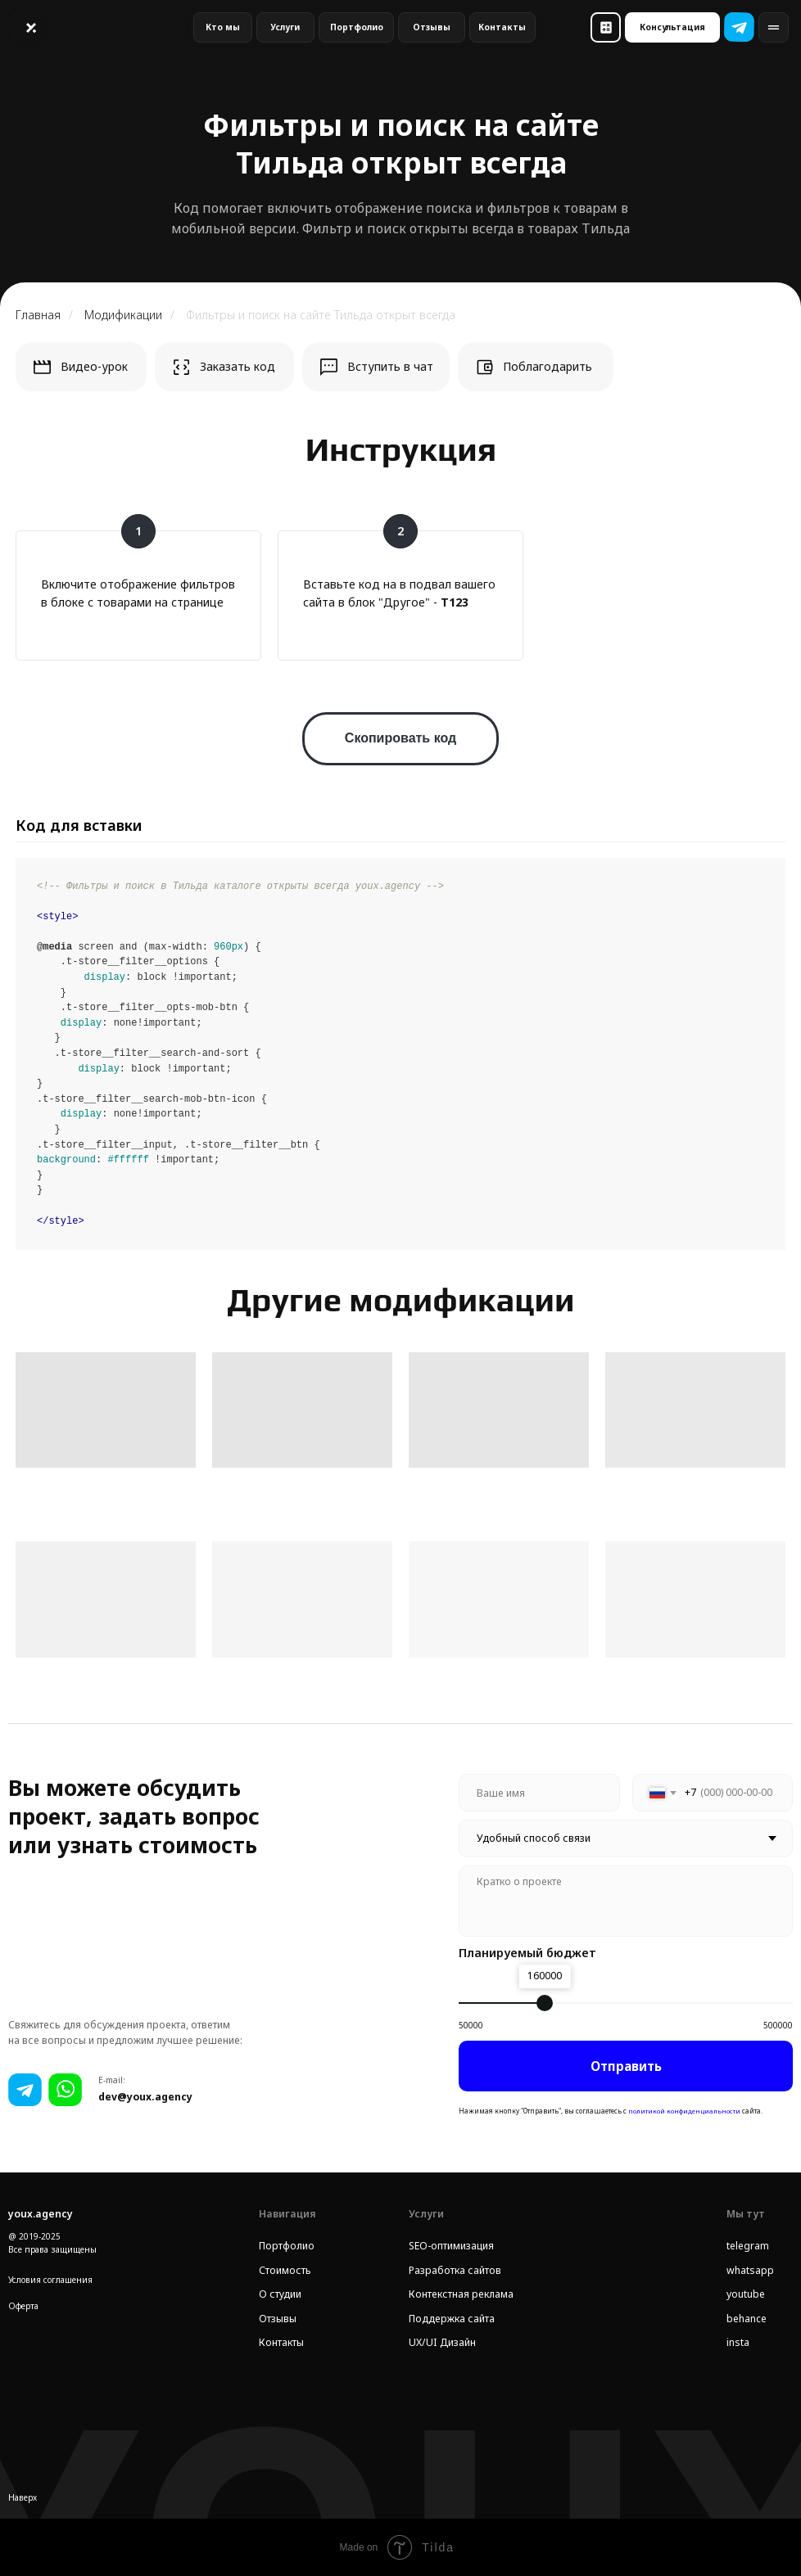 The height and width of the screenshot is (2576, 801). I want to click on Наверх, so click(22, 2497).